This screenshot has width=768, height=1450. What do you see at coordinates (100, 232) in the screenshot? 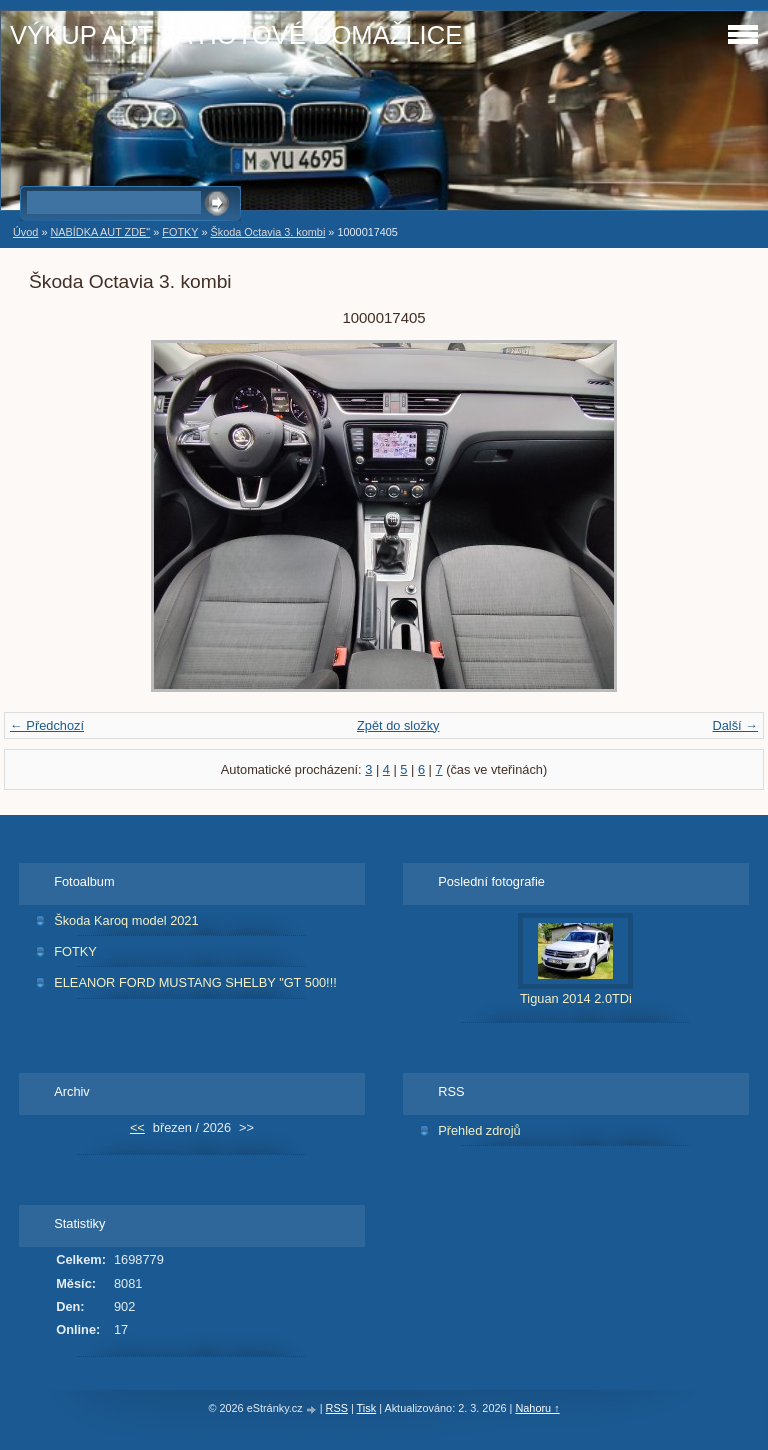
I see `NABÍDKA AUT ZDE"` at bounding box center [100, 232].